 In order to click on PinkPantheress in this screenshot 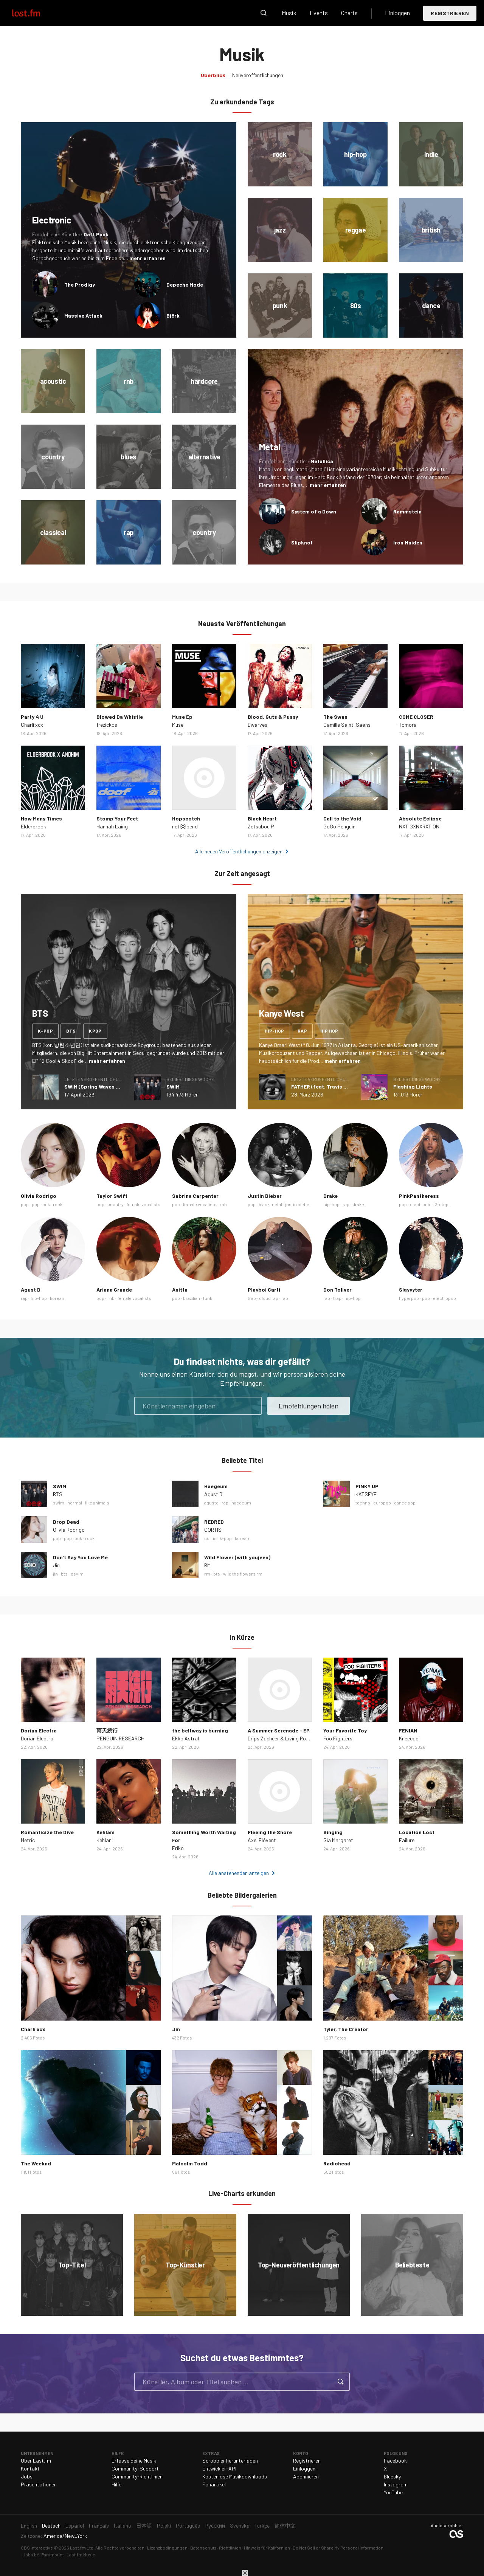, I will do `click(419, 1196)`.